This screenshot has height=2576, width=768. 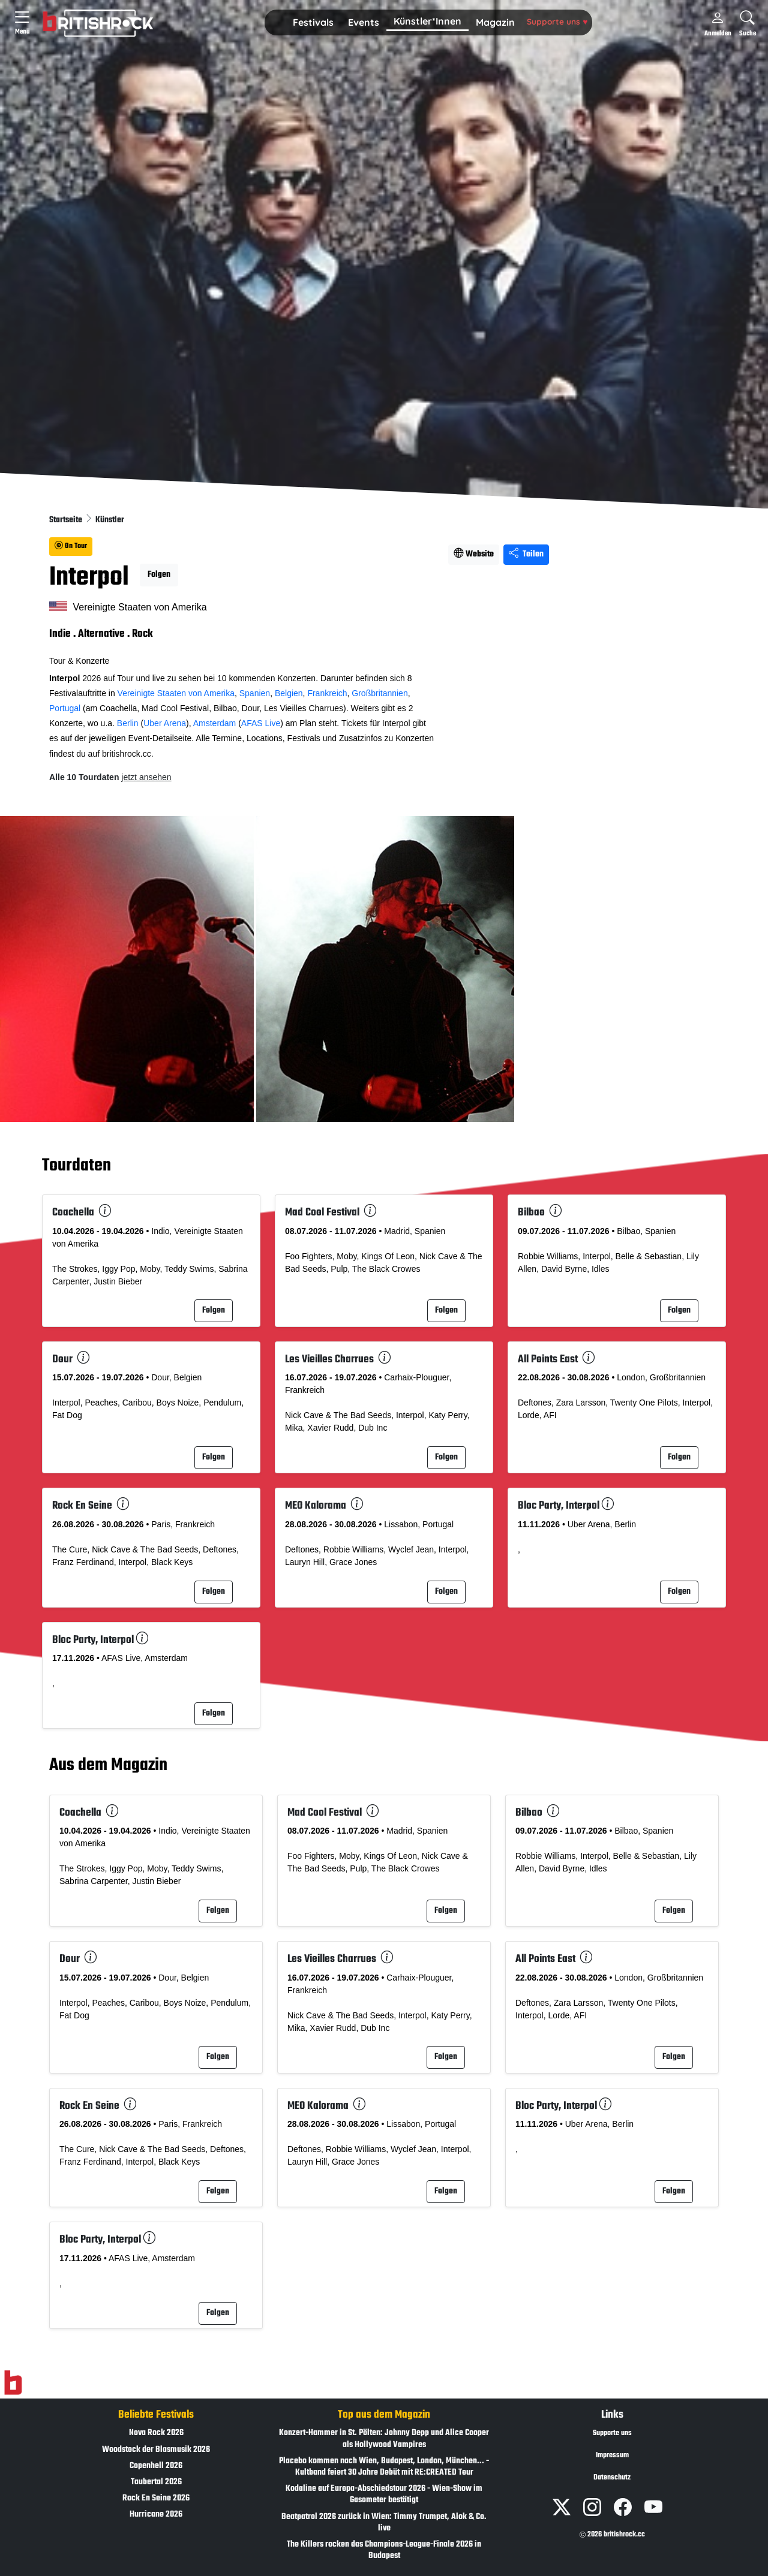 What do you see at coordinates (254, 693) in the screenshot?
I see `Spanien` at bounding box center [254, 693].